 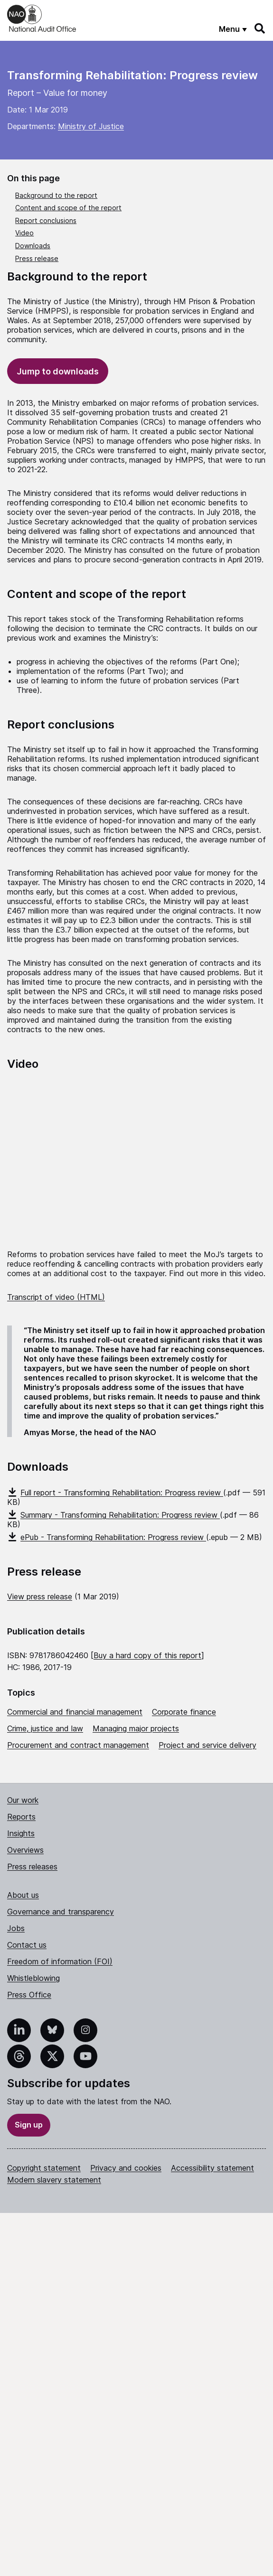 What do you see at coordinates (125, 2168) in the screenshot?
I see `Privacy and cookies` at bounding box center [125, 2168].